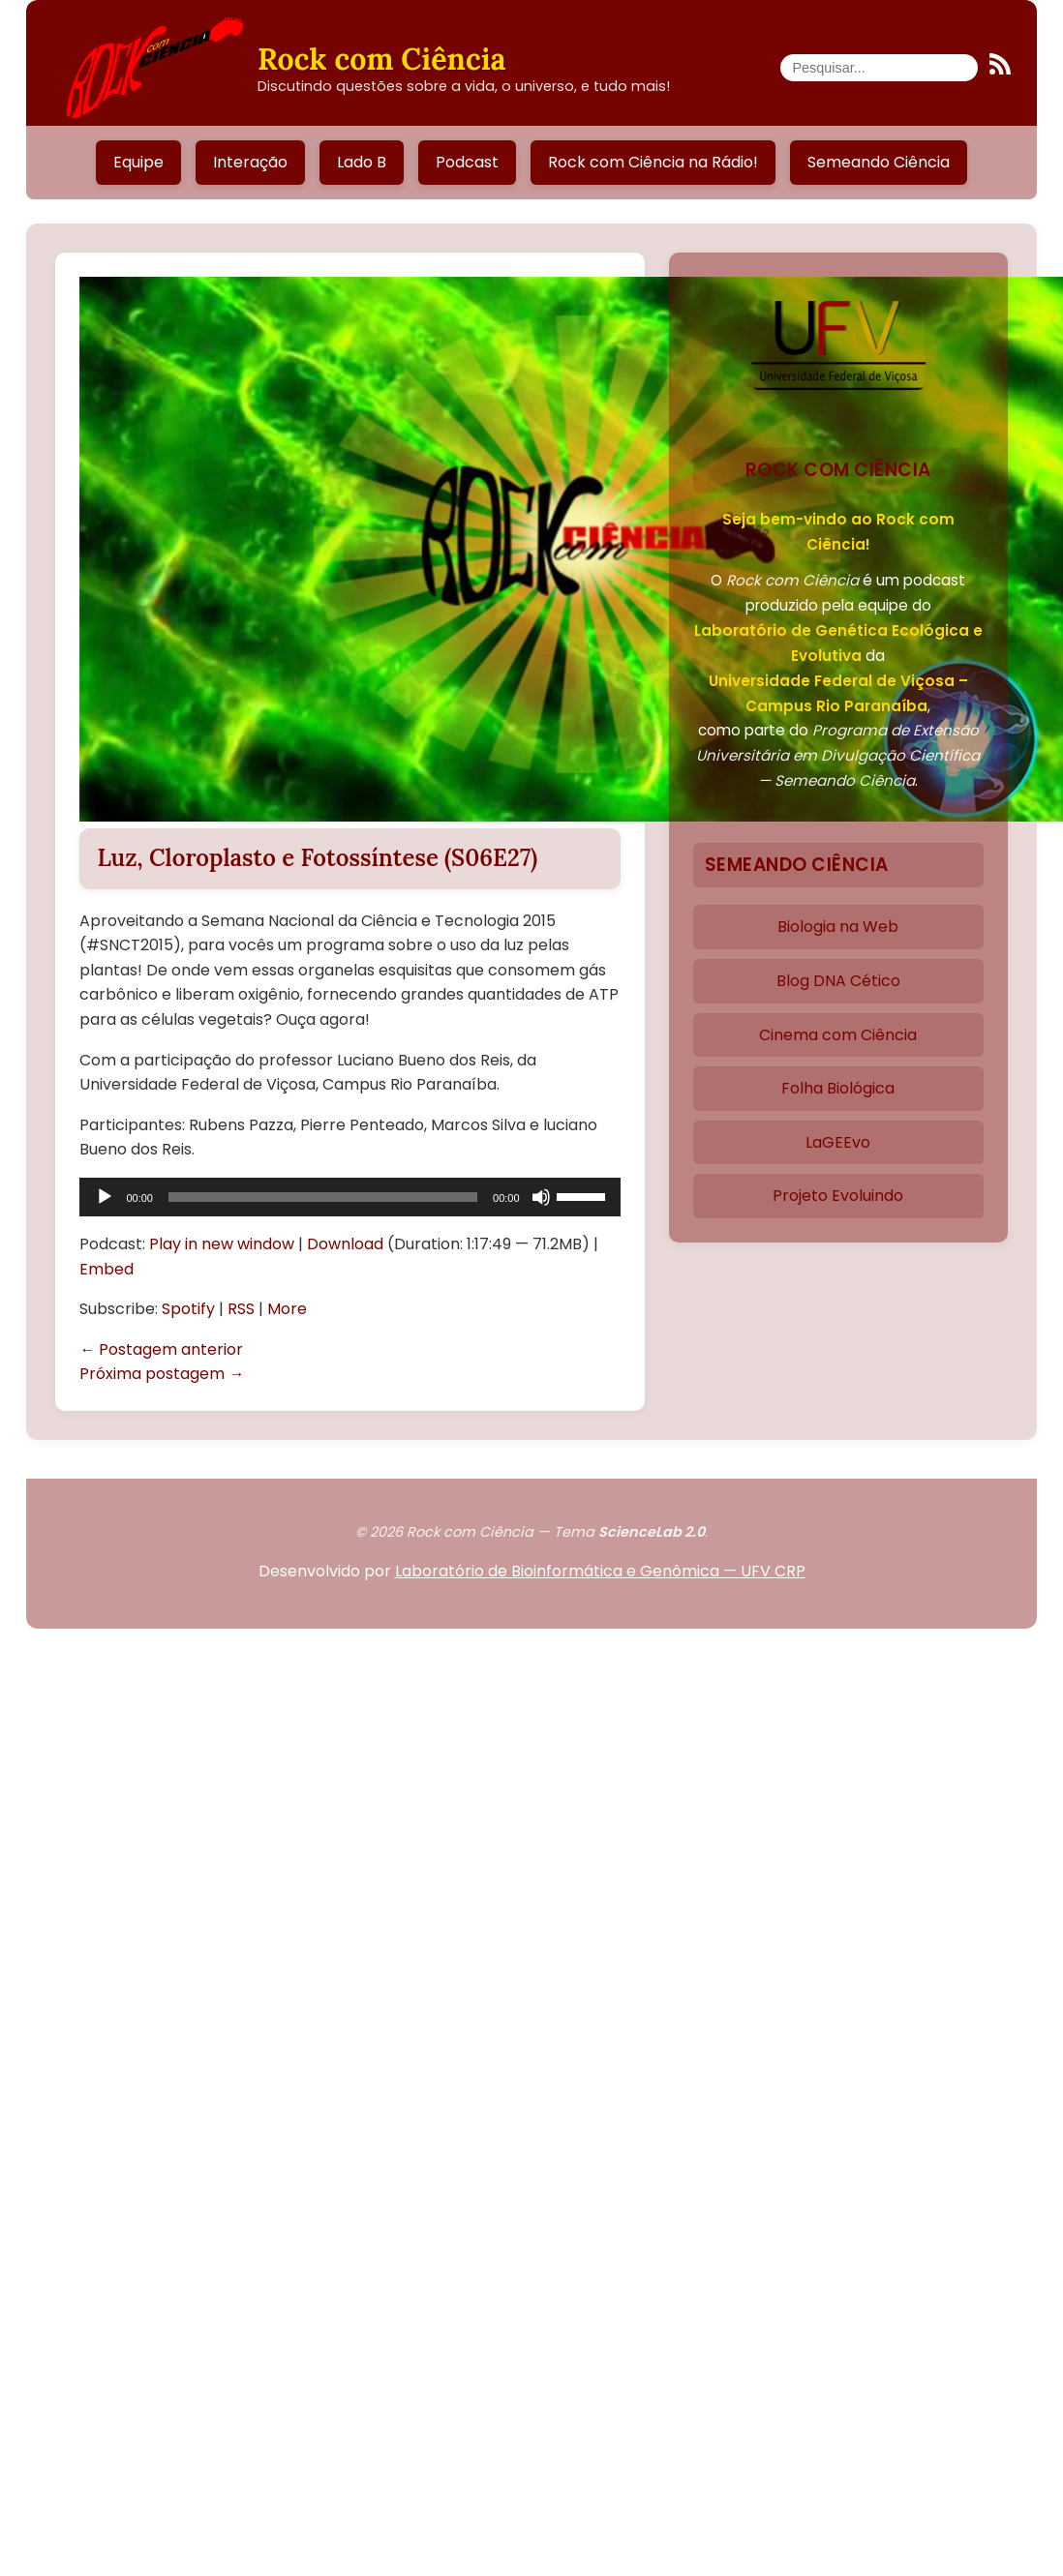 The width and height of the screenshot is (1063, 2576). Describe the element at coordinates (345, 1244) in the screenshot. I see `Download` at that location.